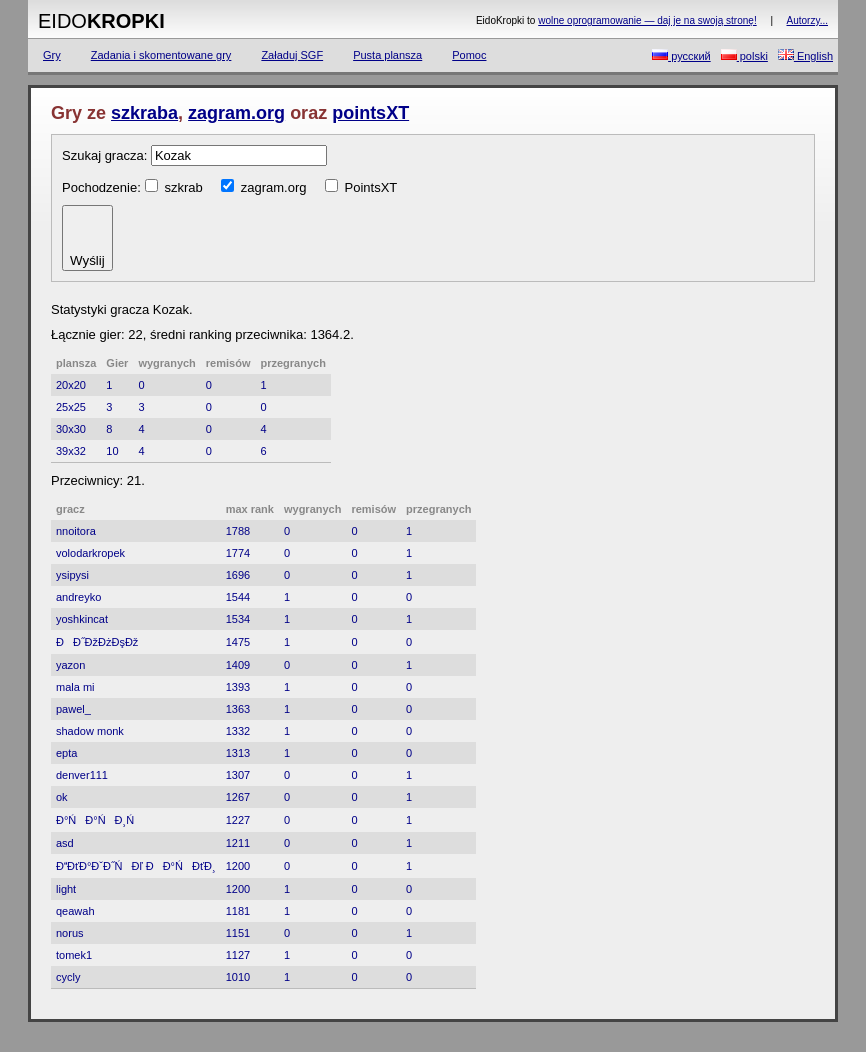 This screenshot has height=1052, width=866. Describe the element at coordinates (238, 775) in the screenshot. I see `1307` at that location.